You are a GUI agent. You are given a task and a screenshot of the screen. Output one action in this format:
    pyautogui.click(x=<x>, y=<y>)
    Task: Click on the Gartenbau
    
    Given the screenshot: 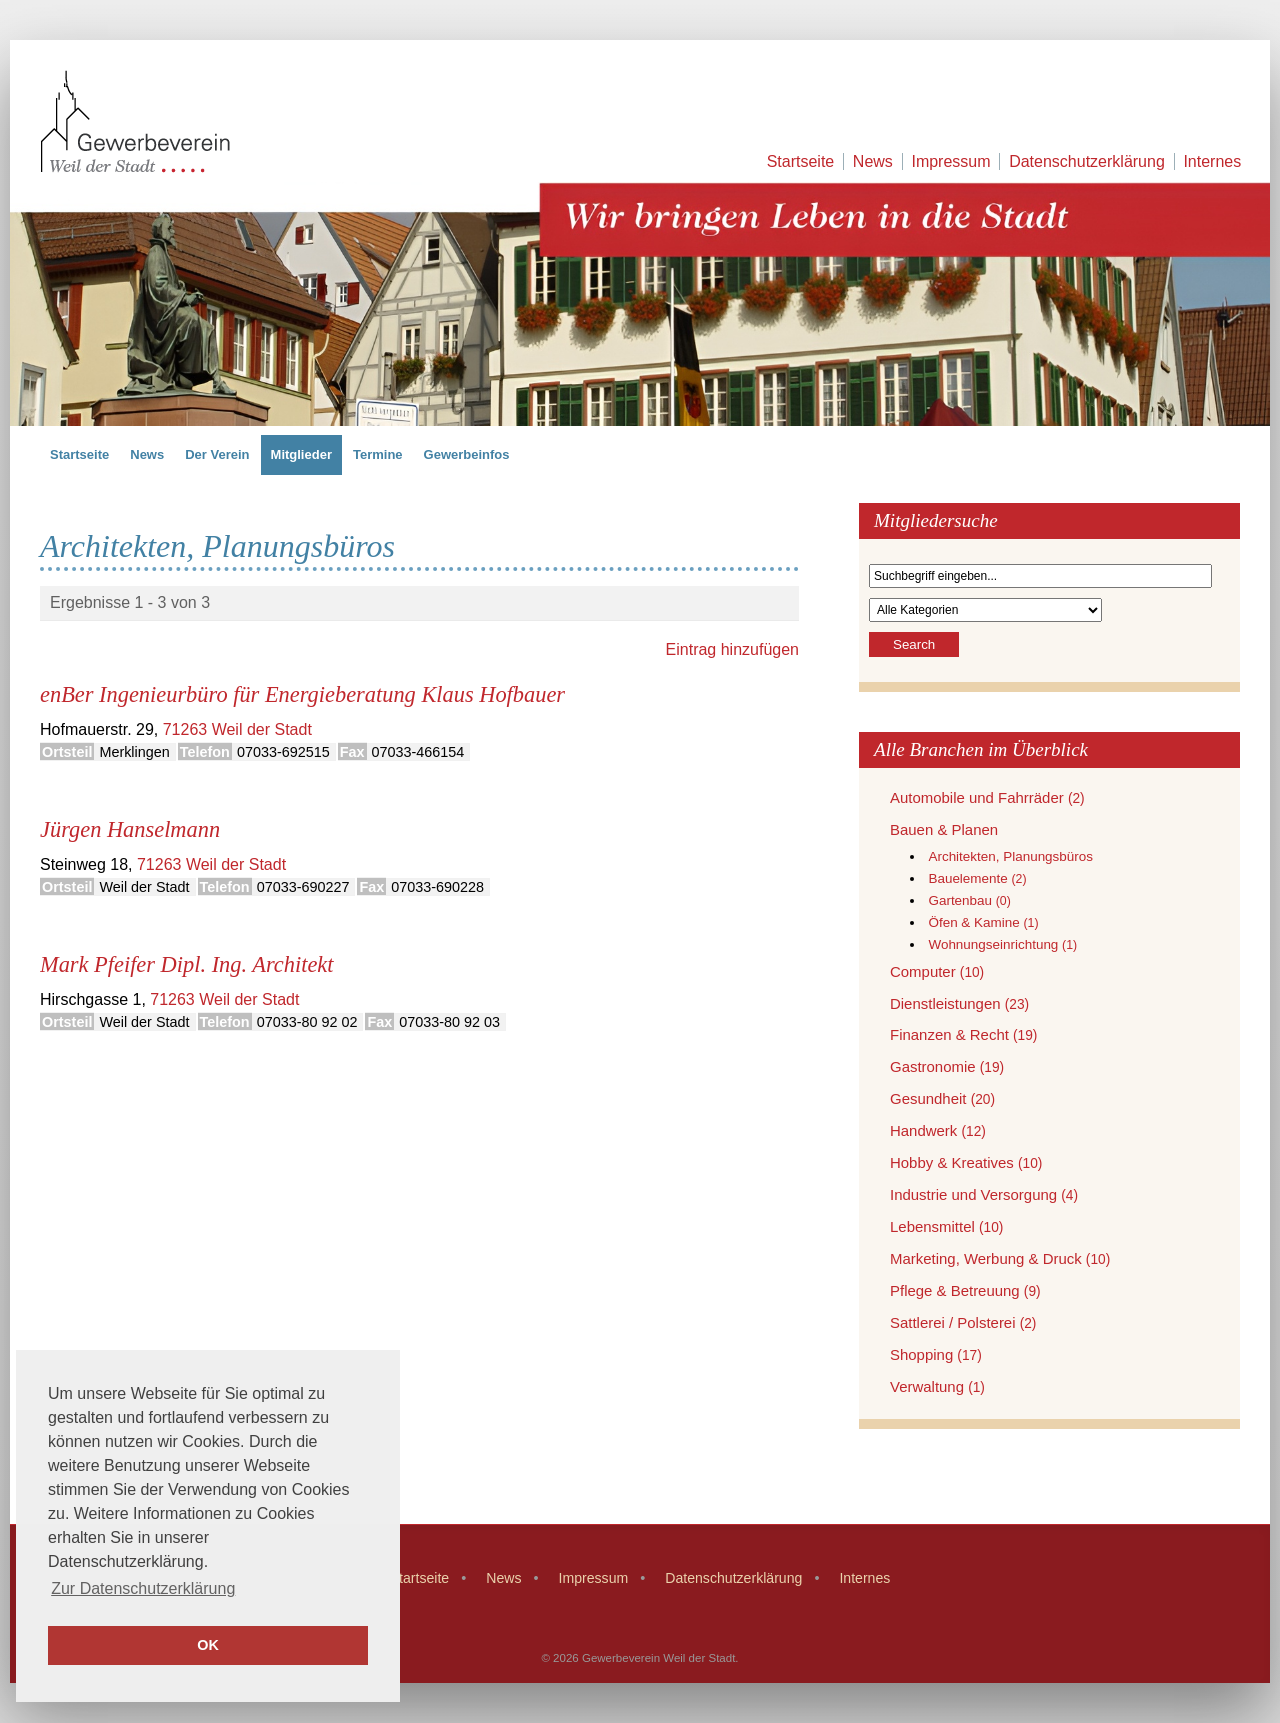 What is the action you would take?
    pyautogui.click(x=969, y=900)
    